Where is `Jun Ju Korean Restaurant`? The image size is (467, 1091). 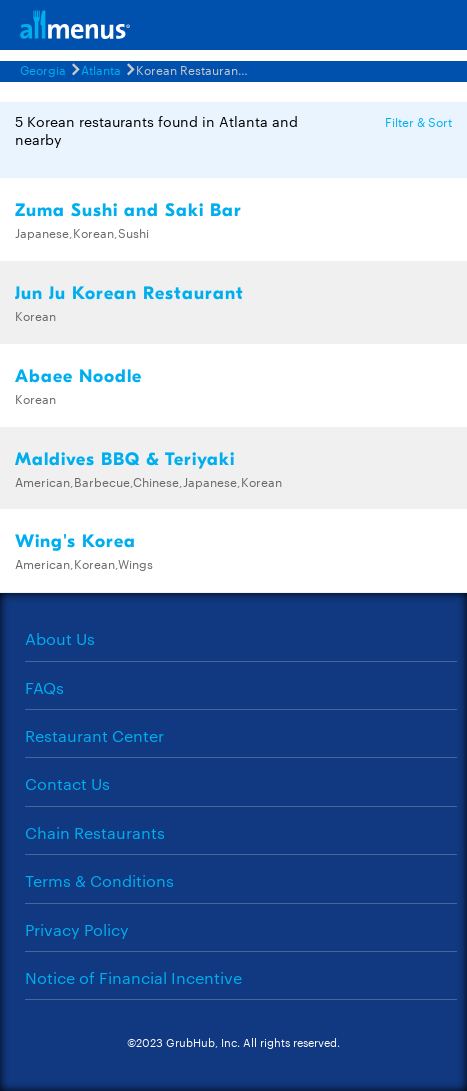 Jun Ju Korean Restaurant is located at coordinates (129, 293).